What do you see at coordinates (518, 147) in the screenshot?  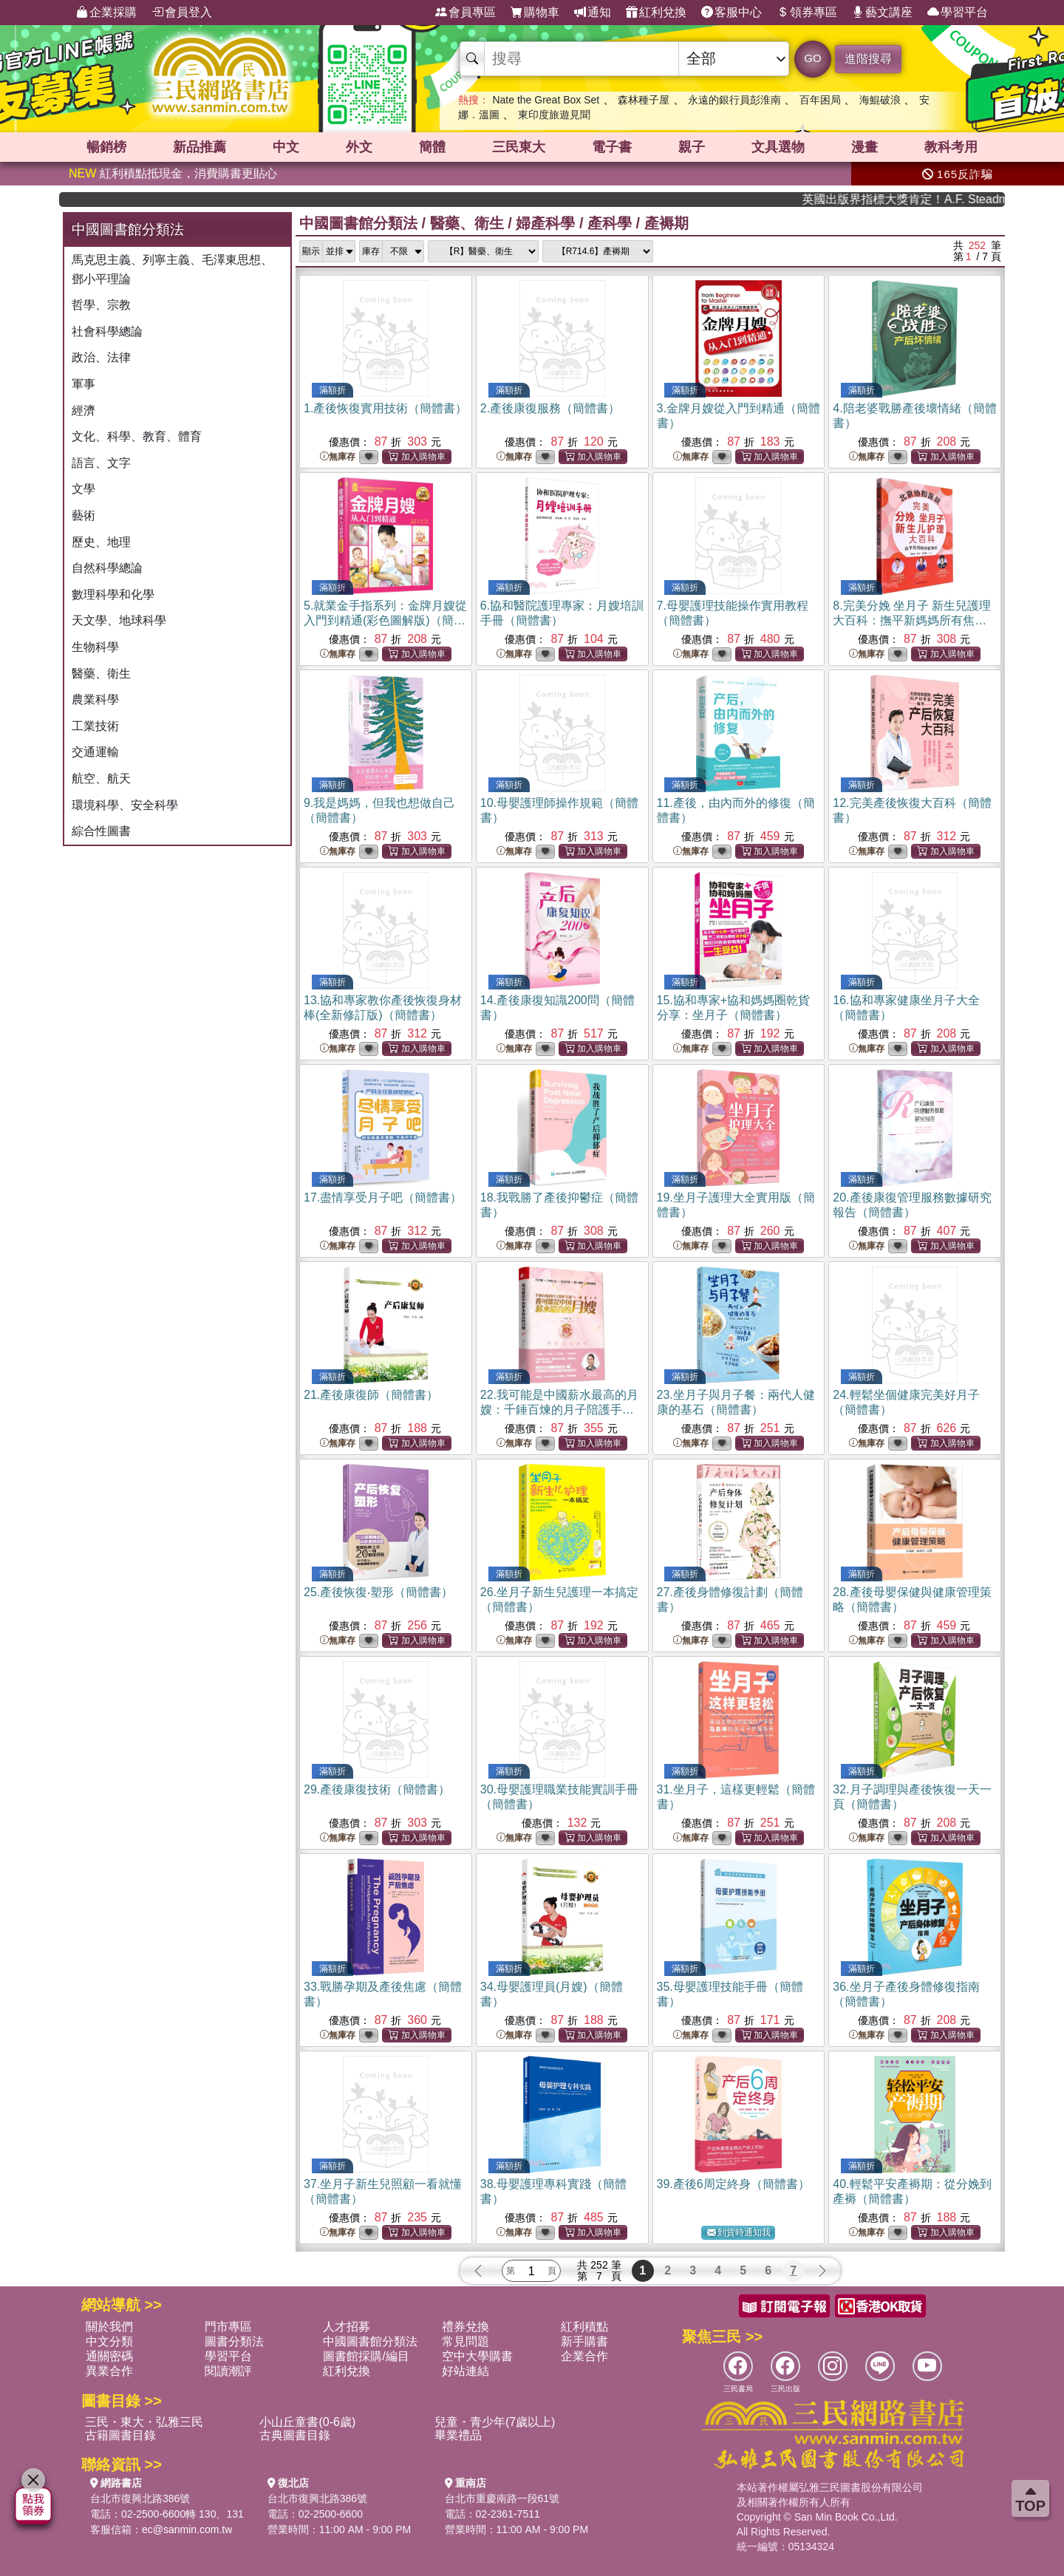 I see `三民東大` at bounding box center [518, 147].